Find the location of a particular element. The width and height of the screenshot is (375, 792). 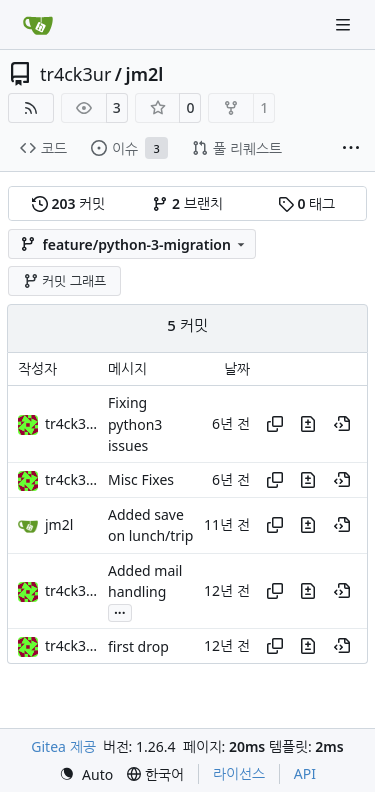

... is located at coordinates (120, 611).